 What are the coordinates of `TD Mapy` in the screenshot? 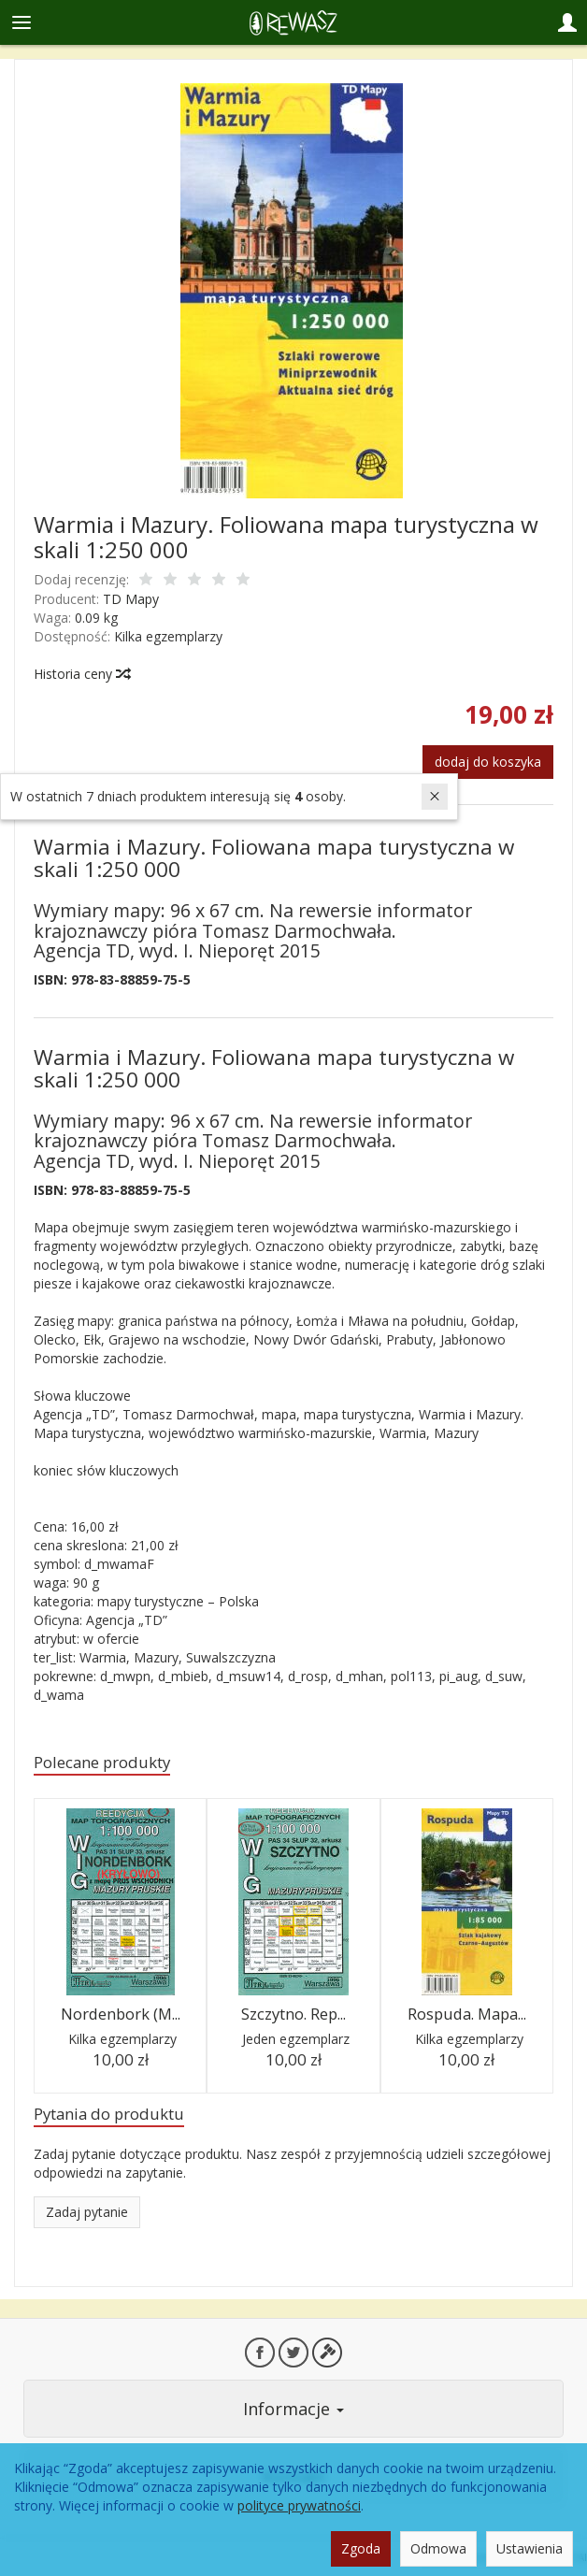 It's located at (131, 599).